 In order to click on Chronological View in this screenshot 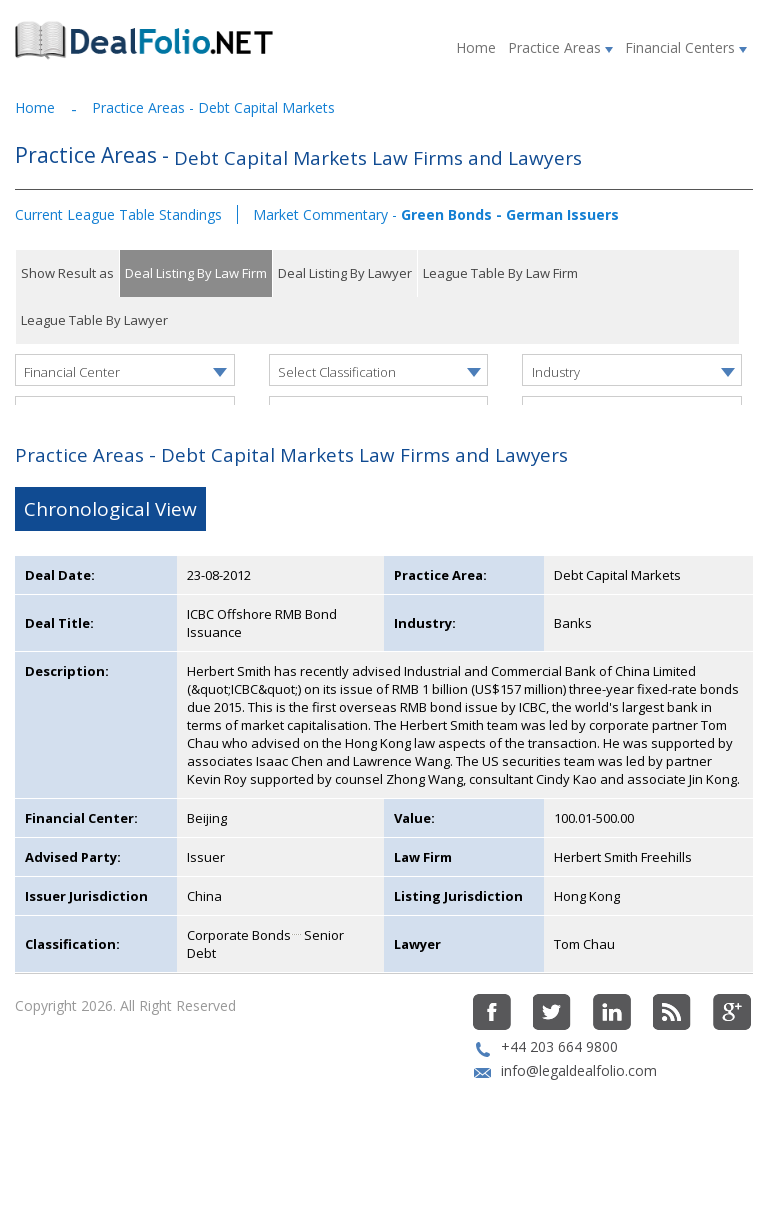, I will do `click(110, 570)`.